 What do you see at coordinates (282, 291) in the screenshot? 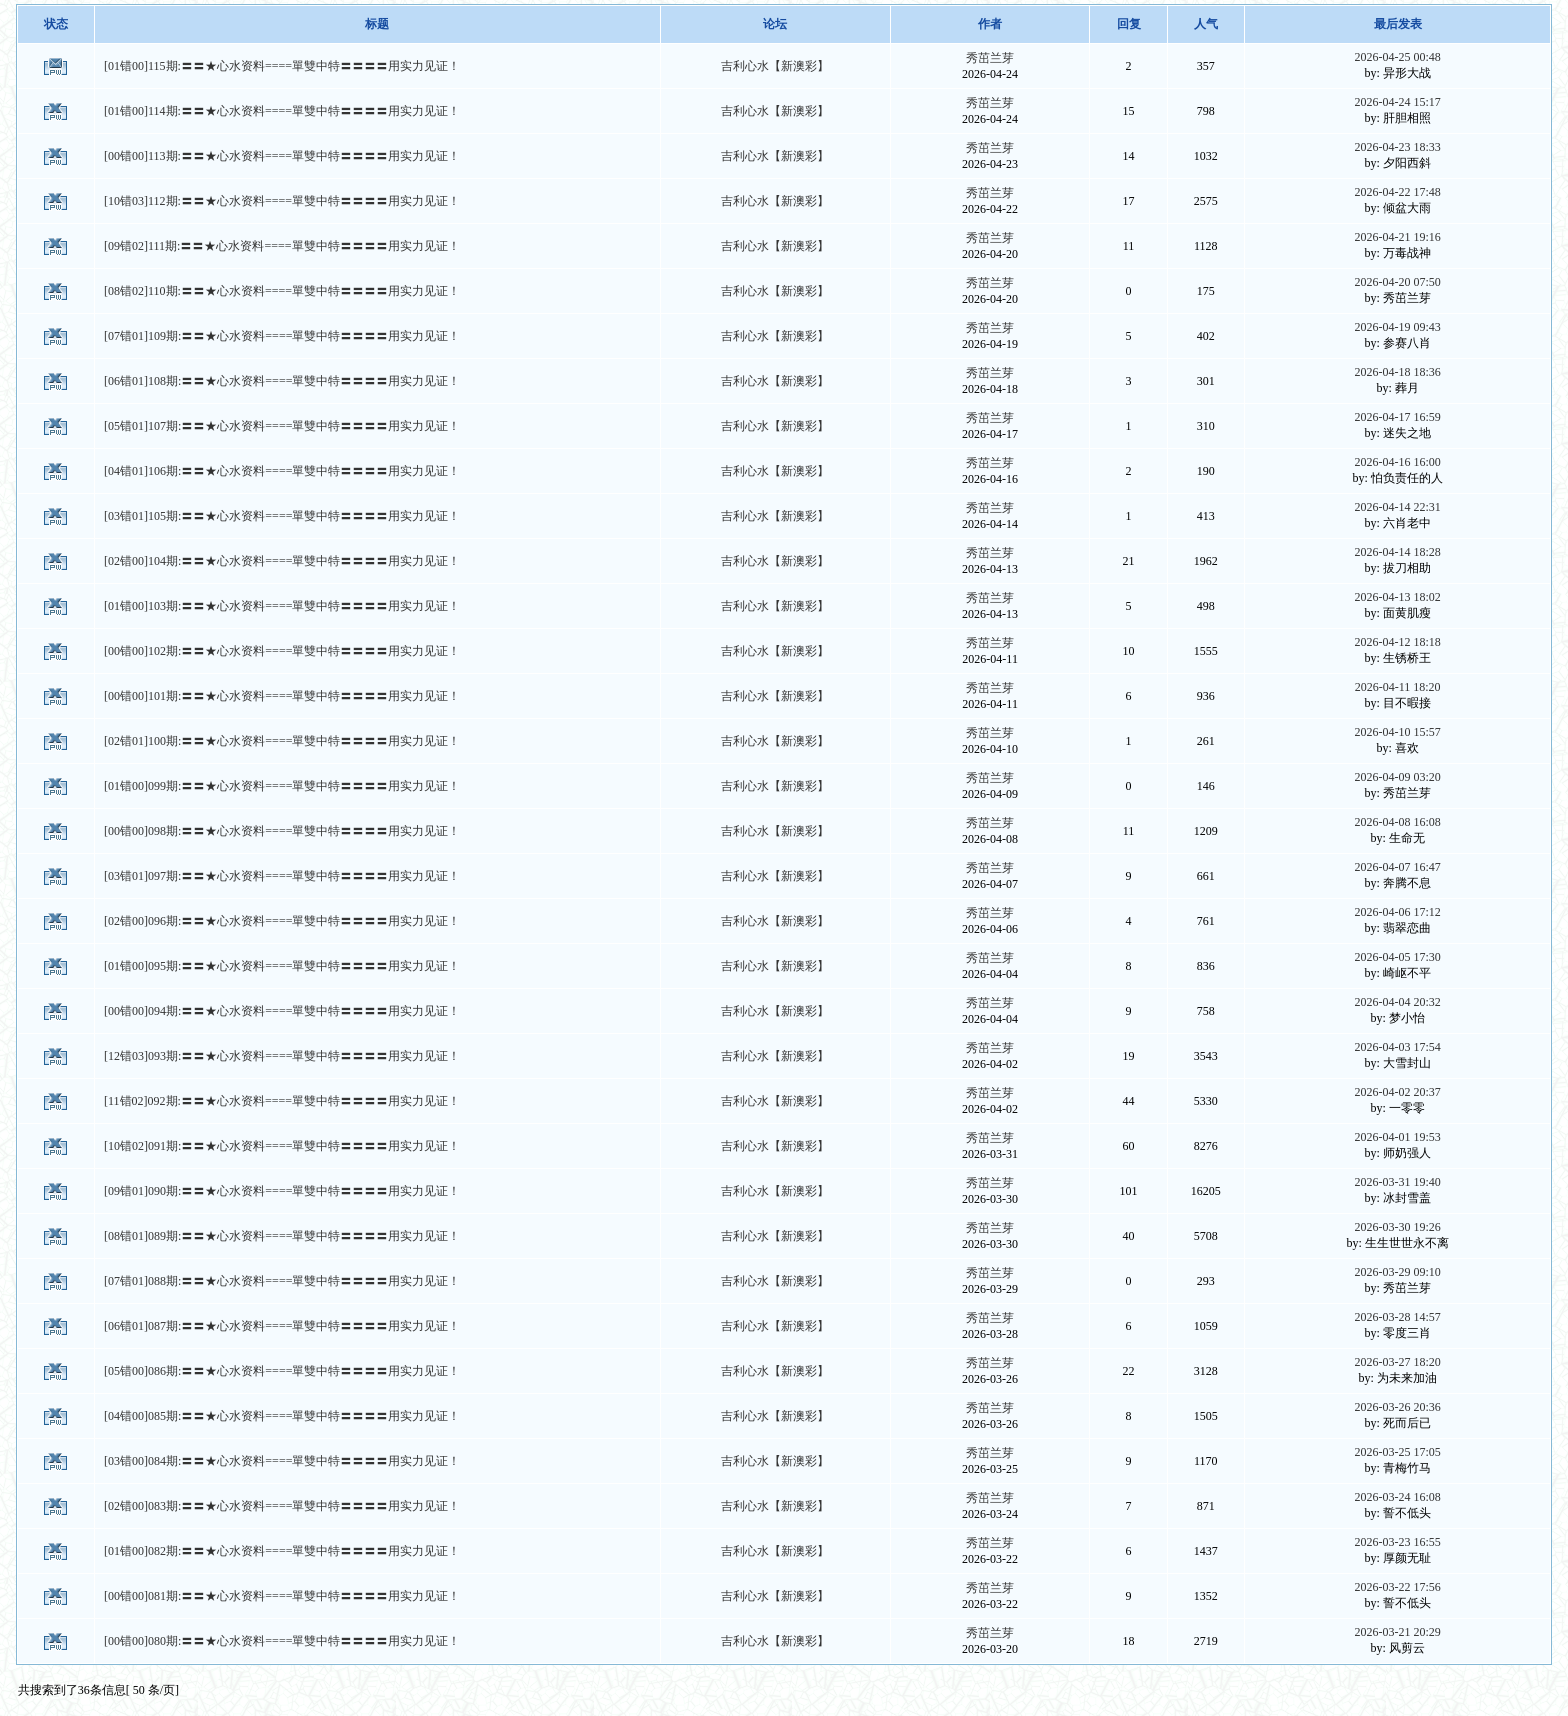
I see `[08错02]110期:〓〓★心水资料====單雙中特〓〓〓〓用实力见证！` at bounding box center [282, 291].